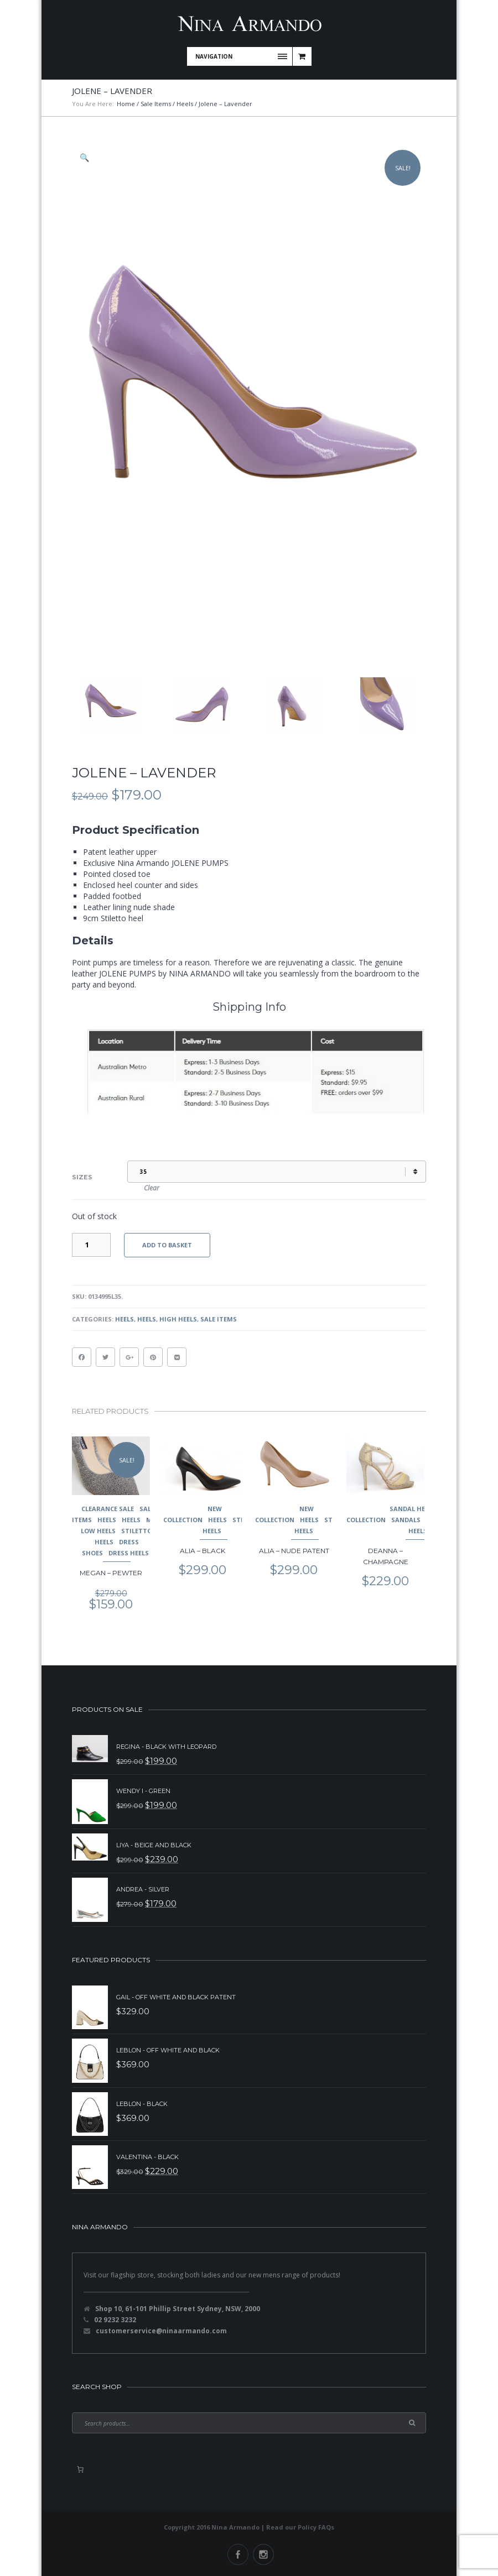  I want to click on Instagram, so click(263, 2554).